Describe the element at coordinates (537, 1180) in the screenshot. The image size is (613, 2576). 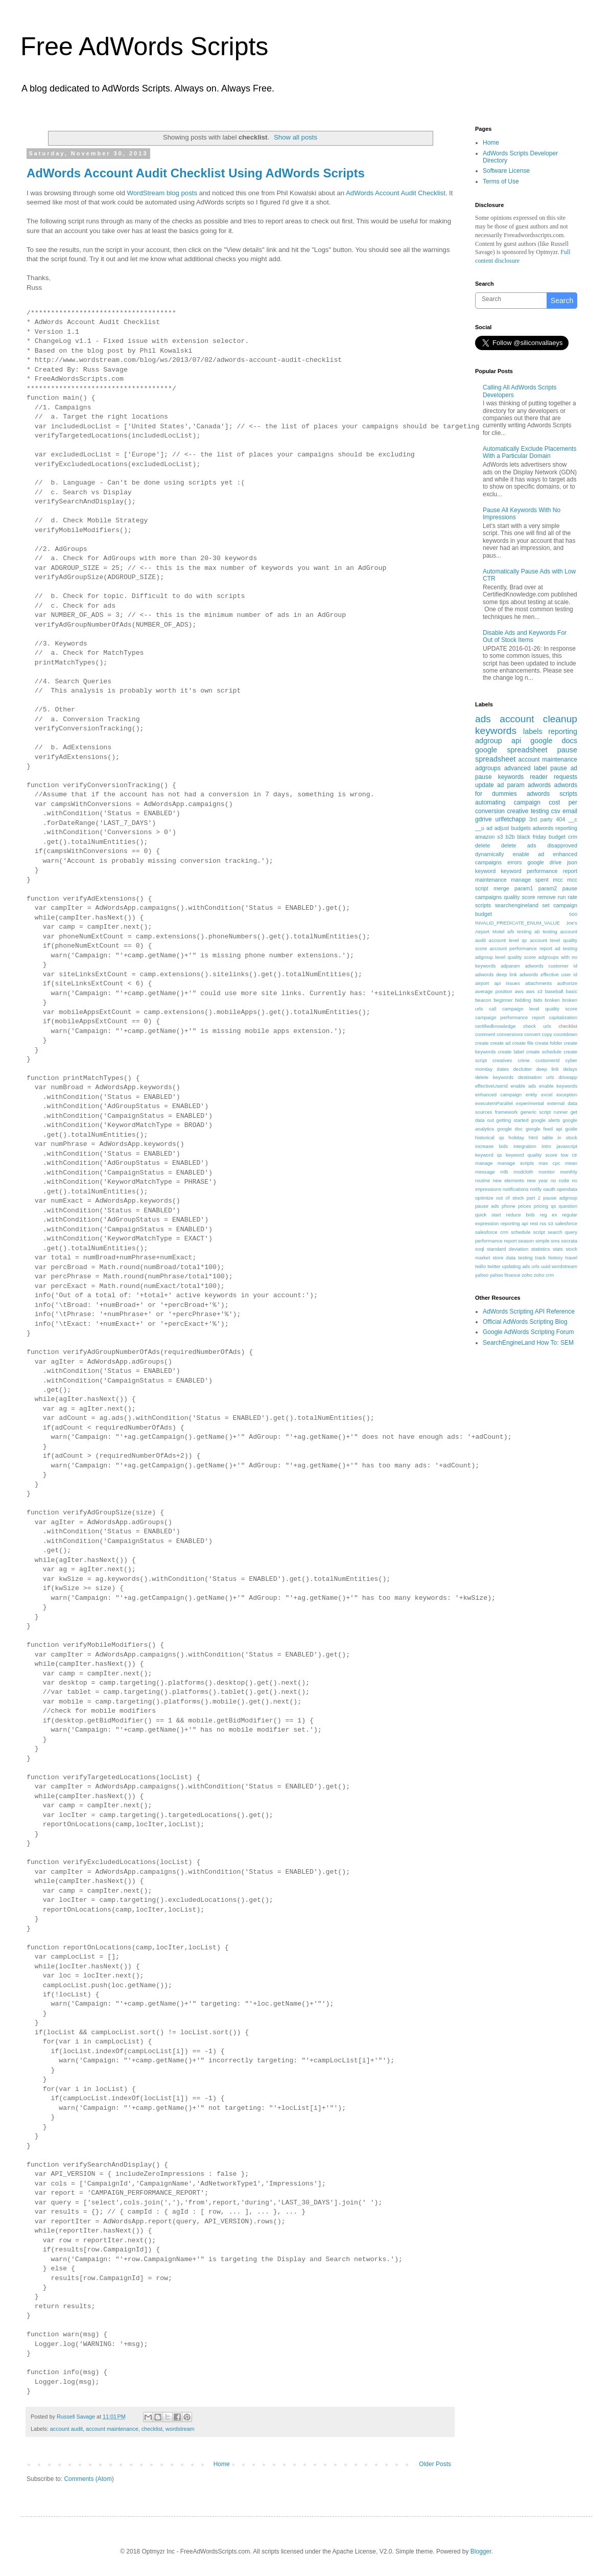
I see `new year` at that location.